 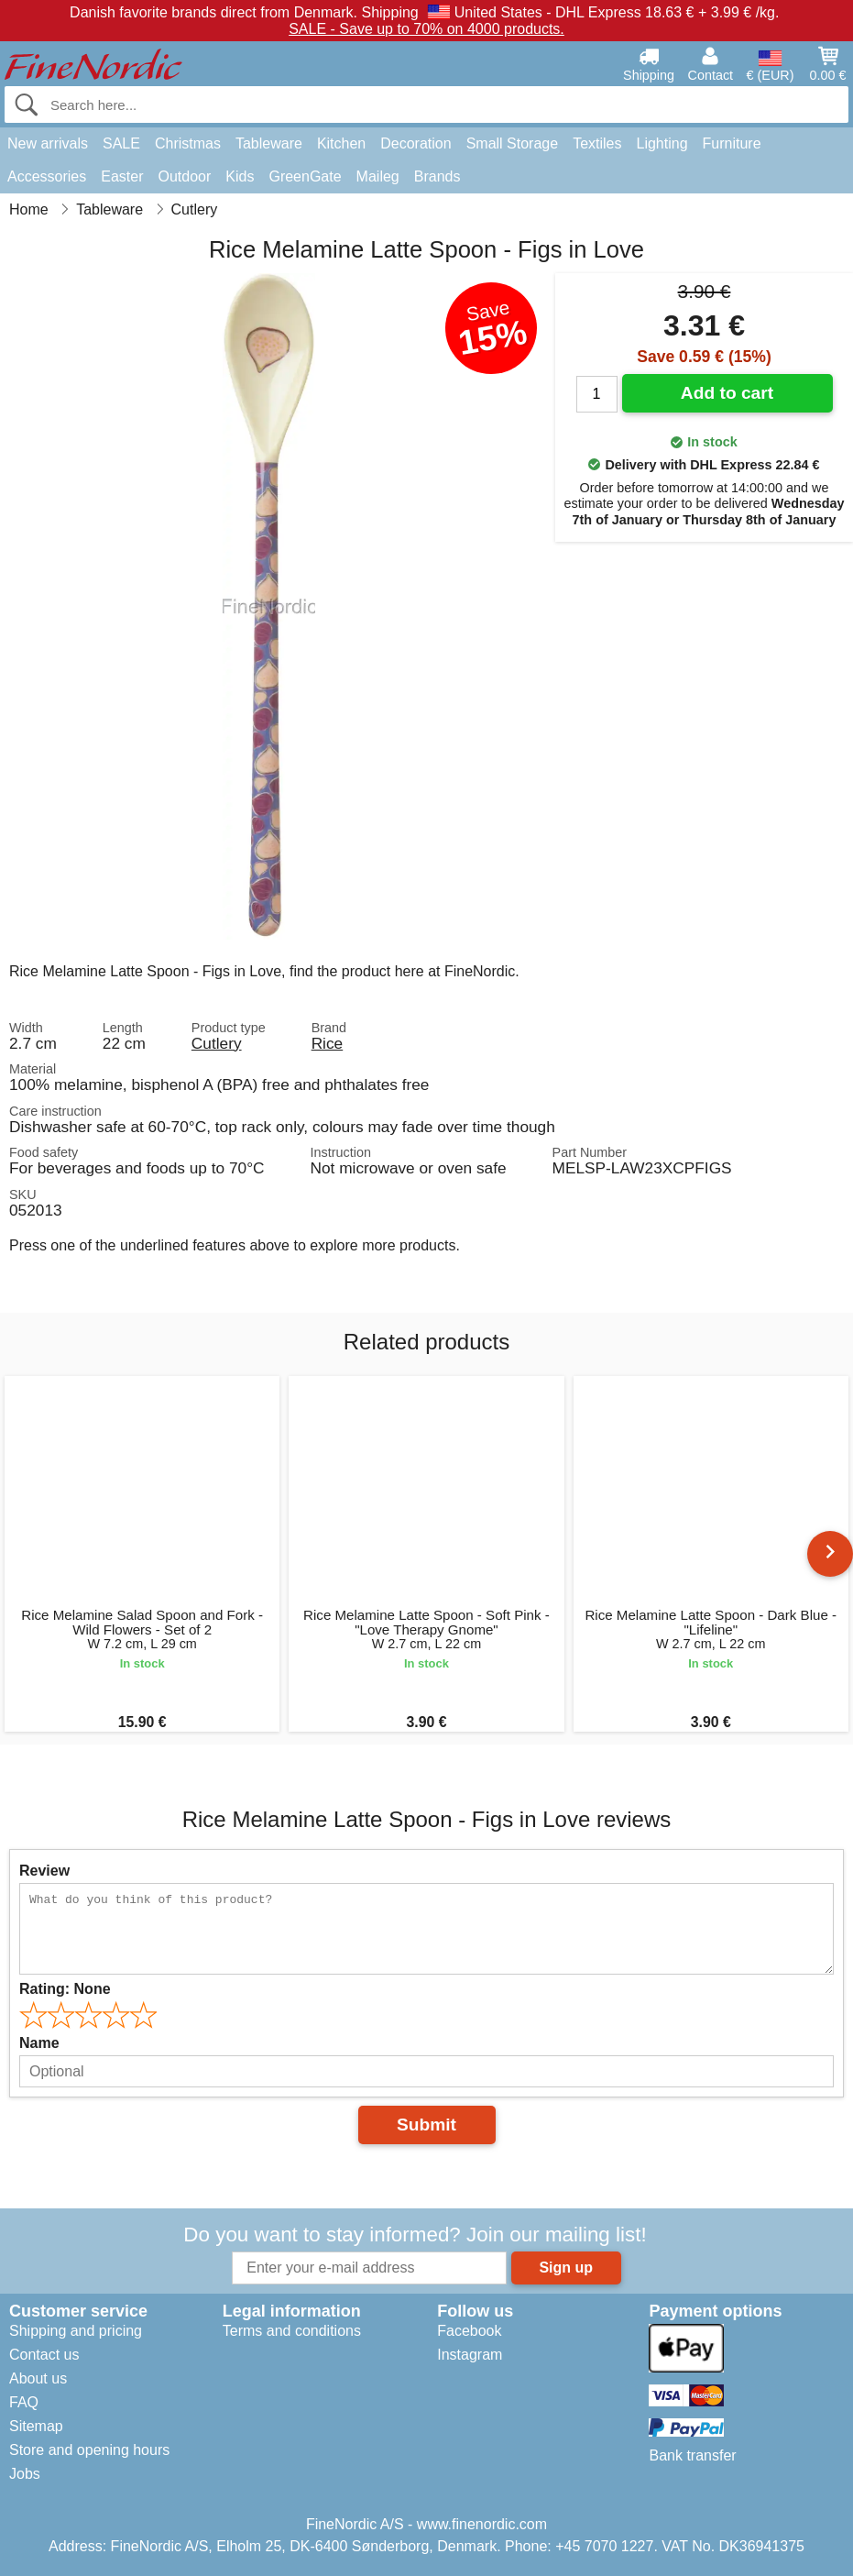 What do you see at coordinates (44, 2354) in the screenshot?
I see `Contact us` at bounding box center [44, 2354].